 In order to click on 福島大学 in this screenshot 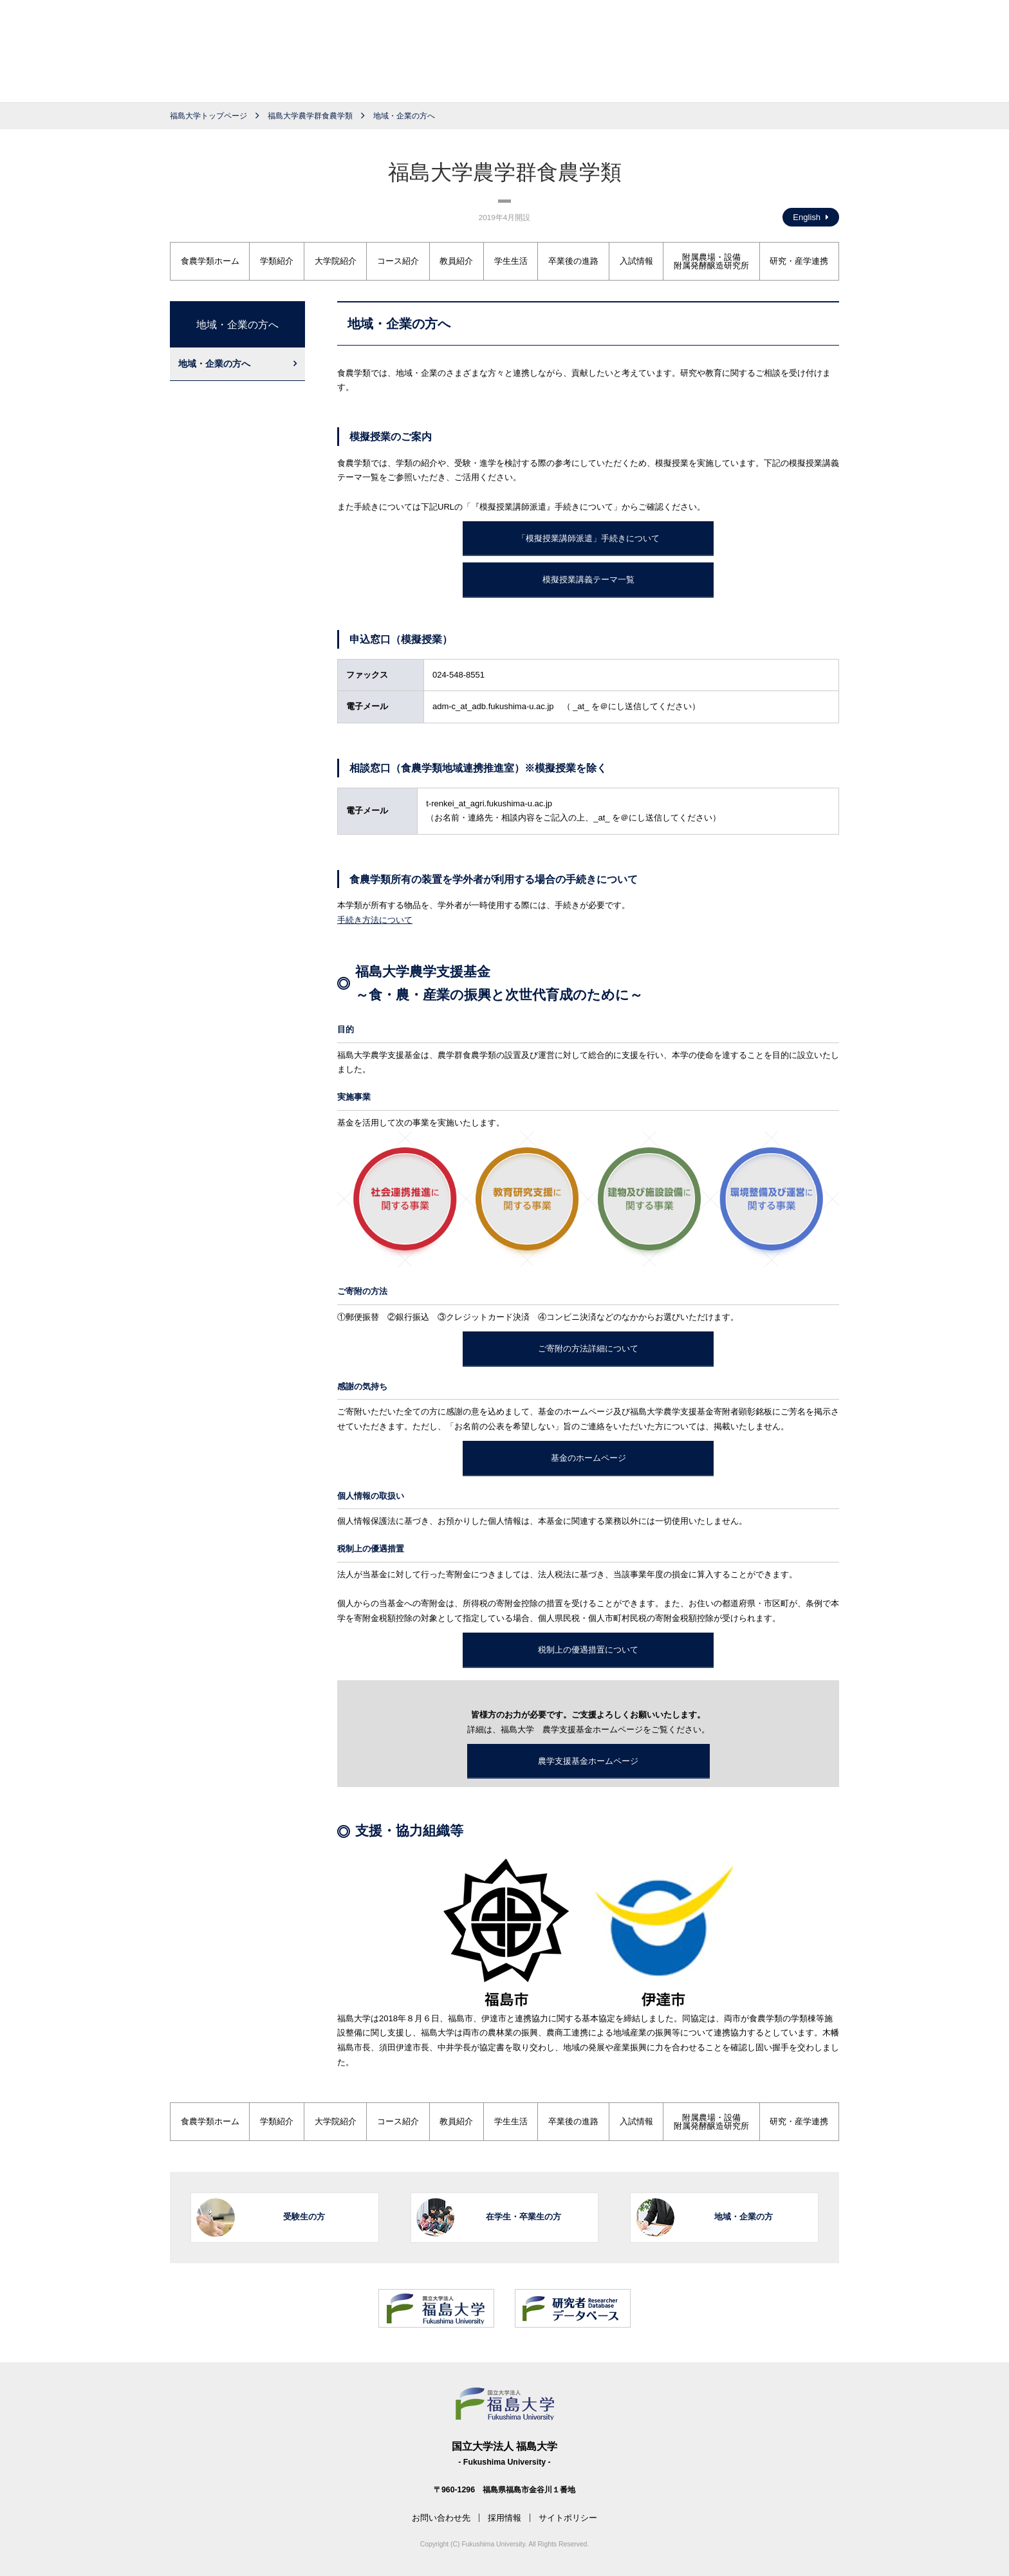, I will do `click(504, 54)`.